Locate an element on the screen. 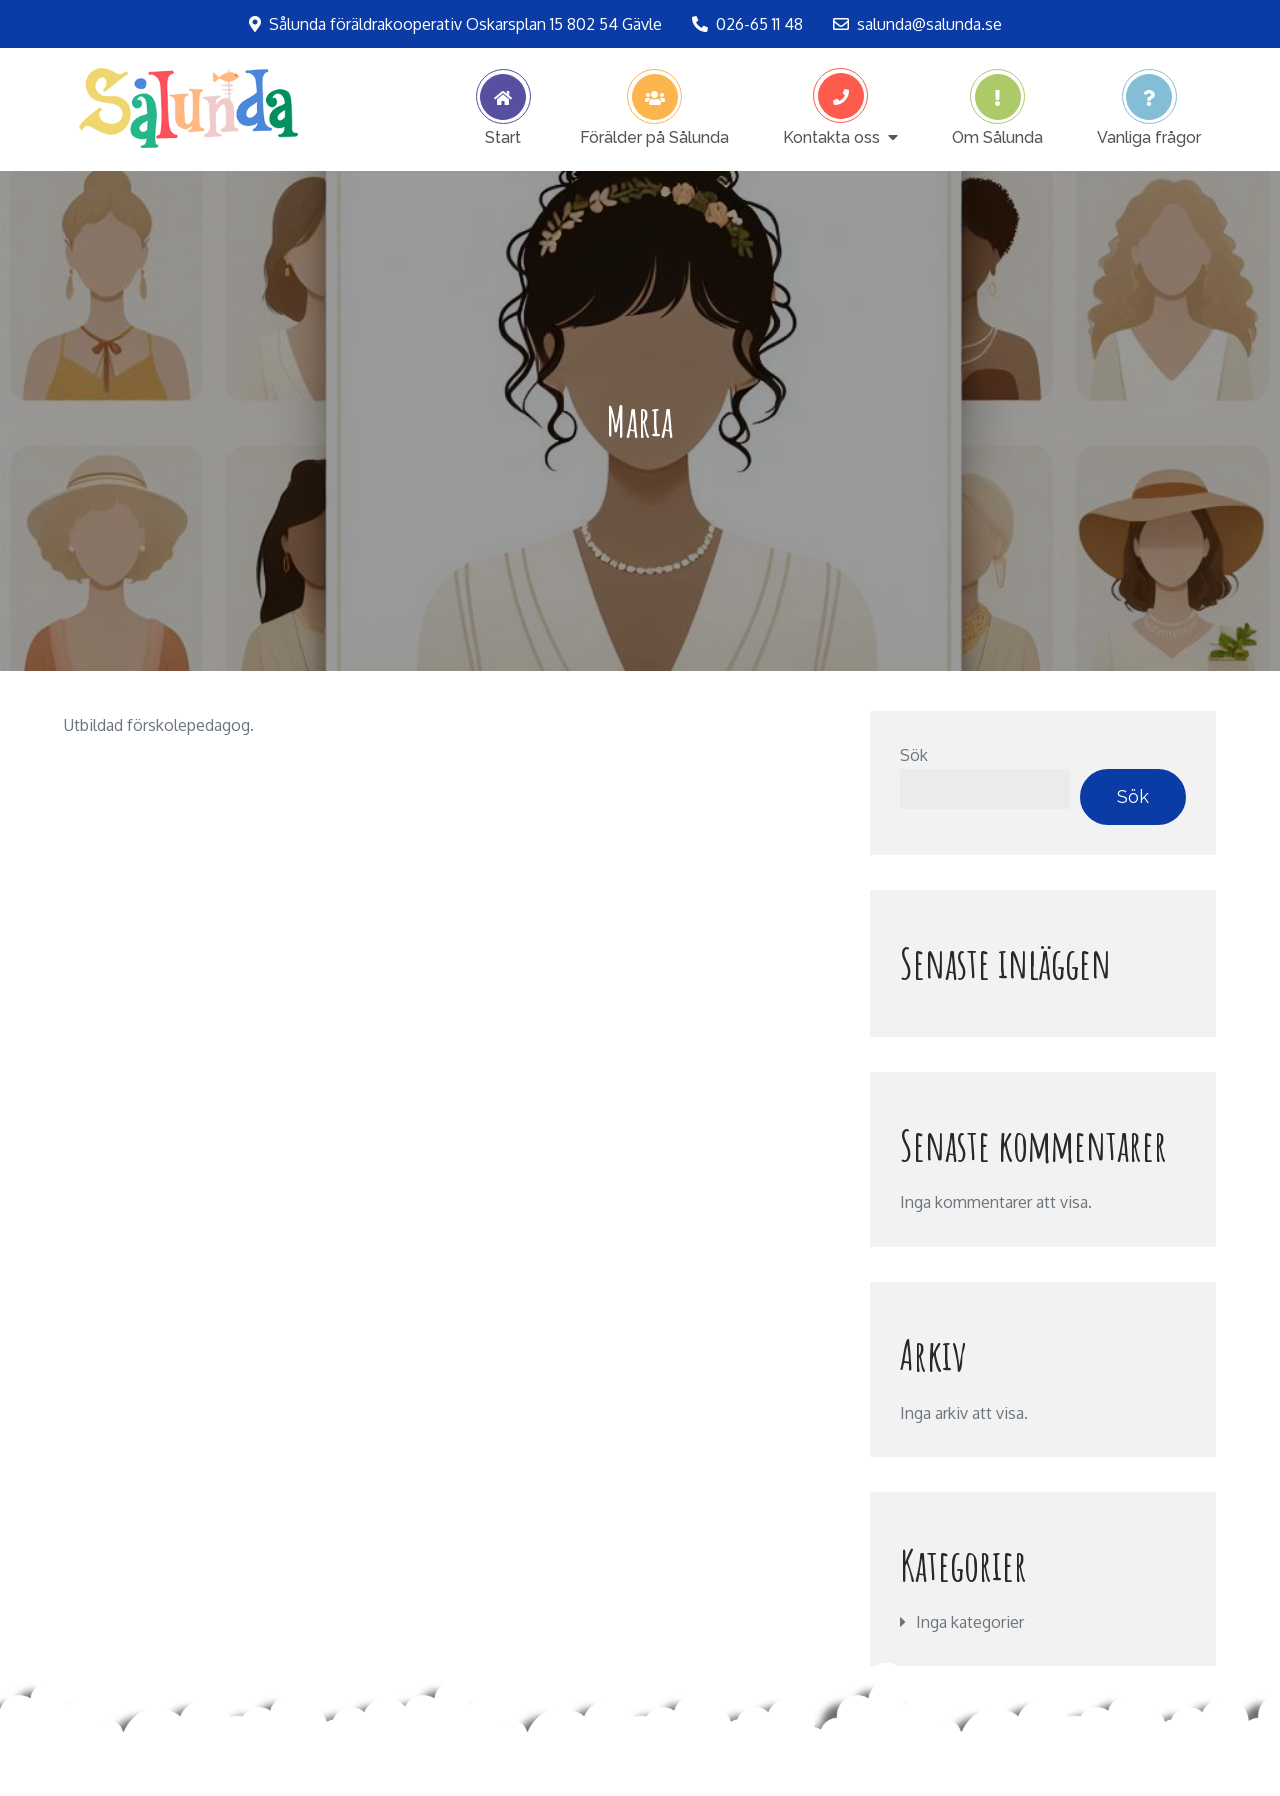 The height and width of the screenshot is (1796, 1280). Om Sålunda is located at coordinates (997, 137).